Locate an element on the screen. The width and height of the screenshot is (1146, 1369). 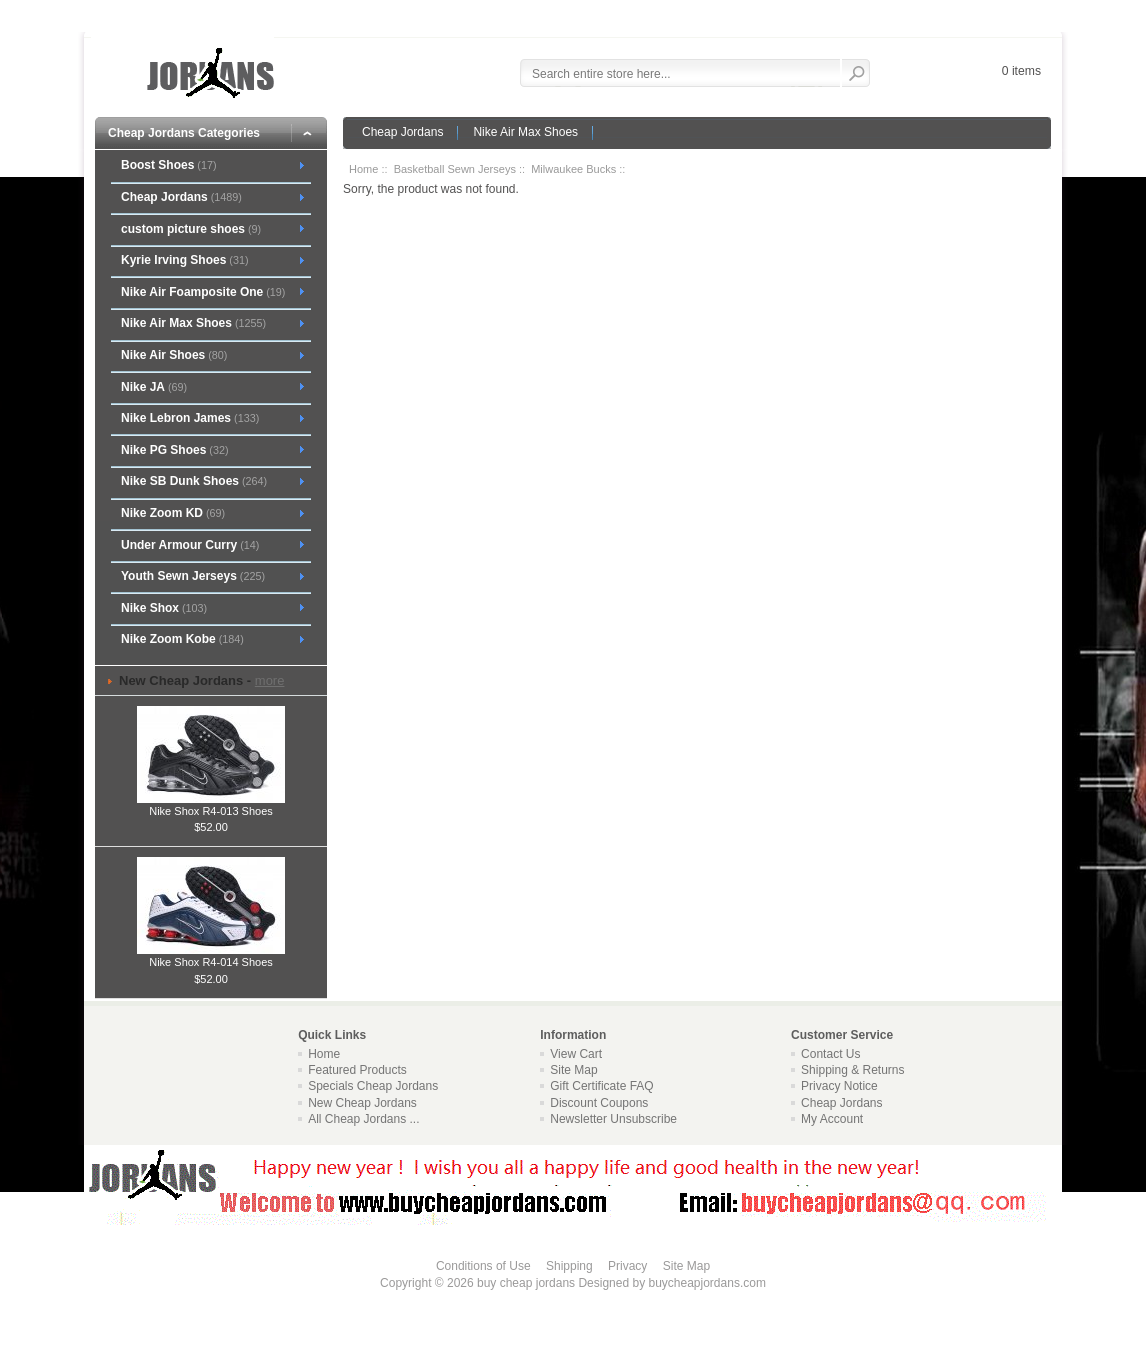
Nike Shox R4-014 Shoes is located at coordinates (211, 956).